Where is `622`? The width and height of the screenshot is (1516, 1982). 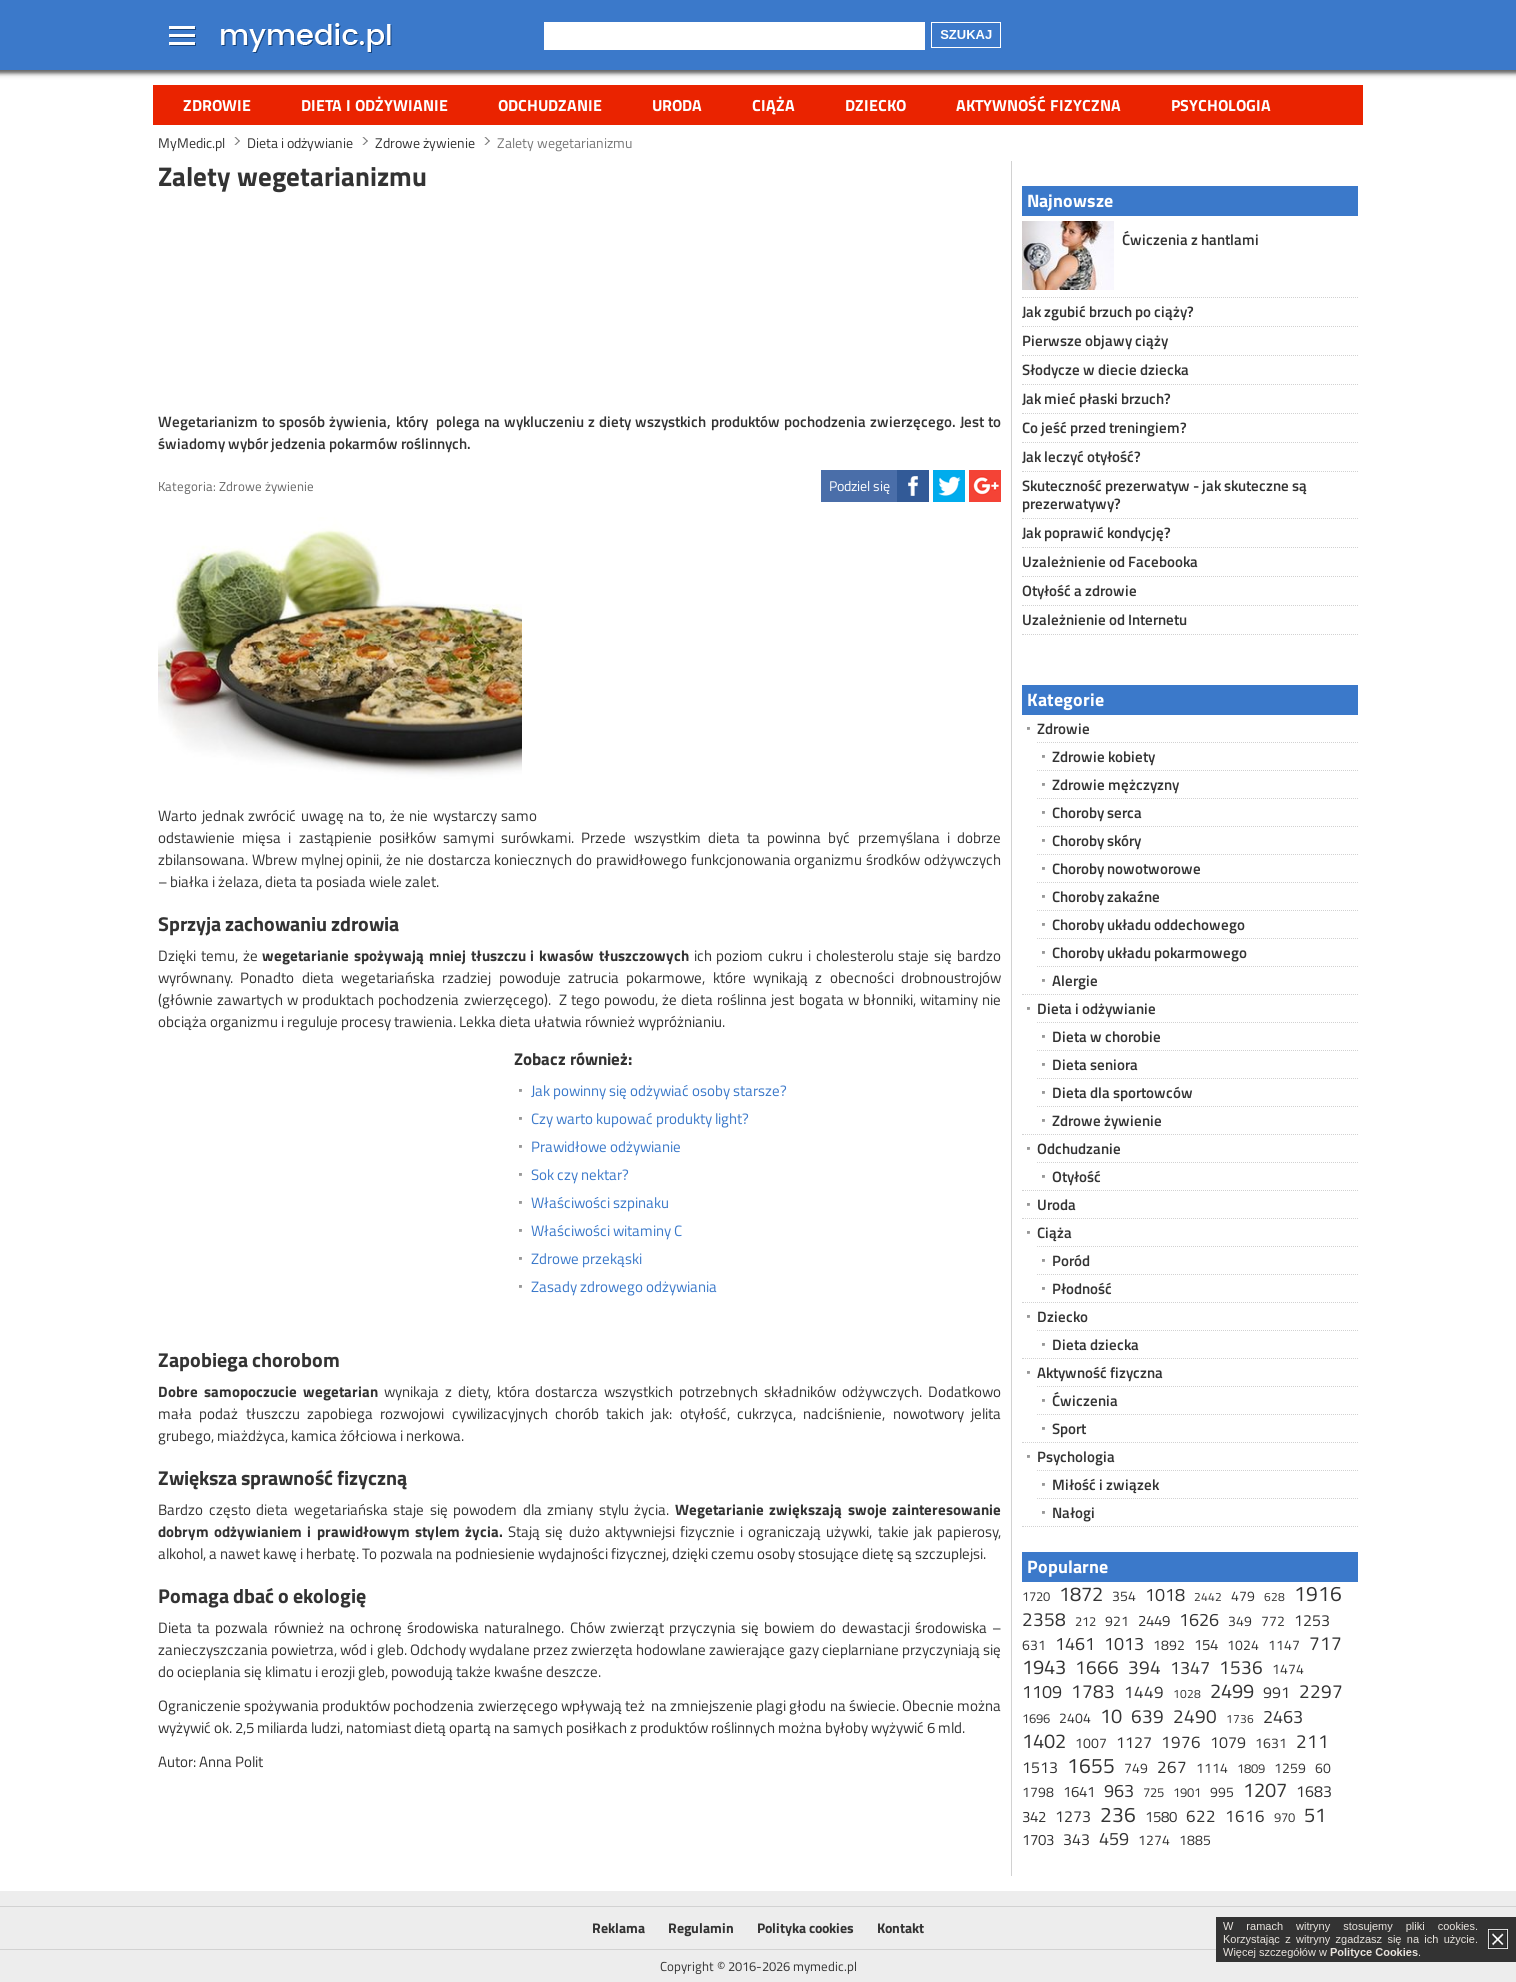
622 is located at coordinates (1201, 1816).